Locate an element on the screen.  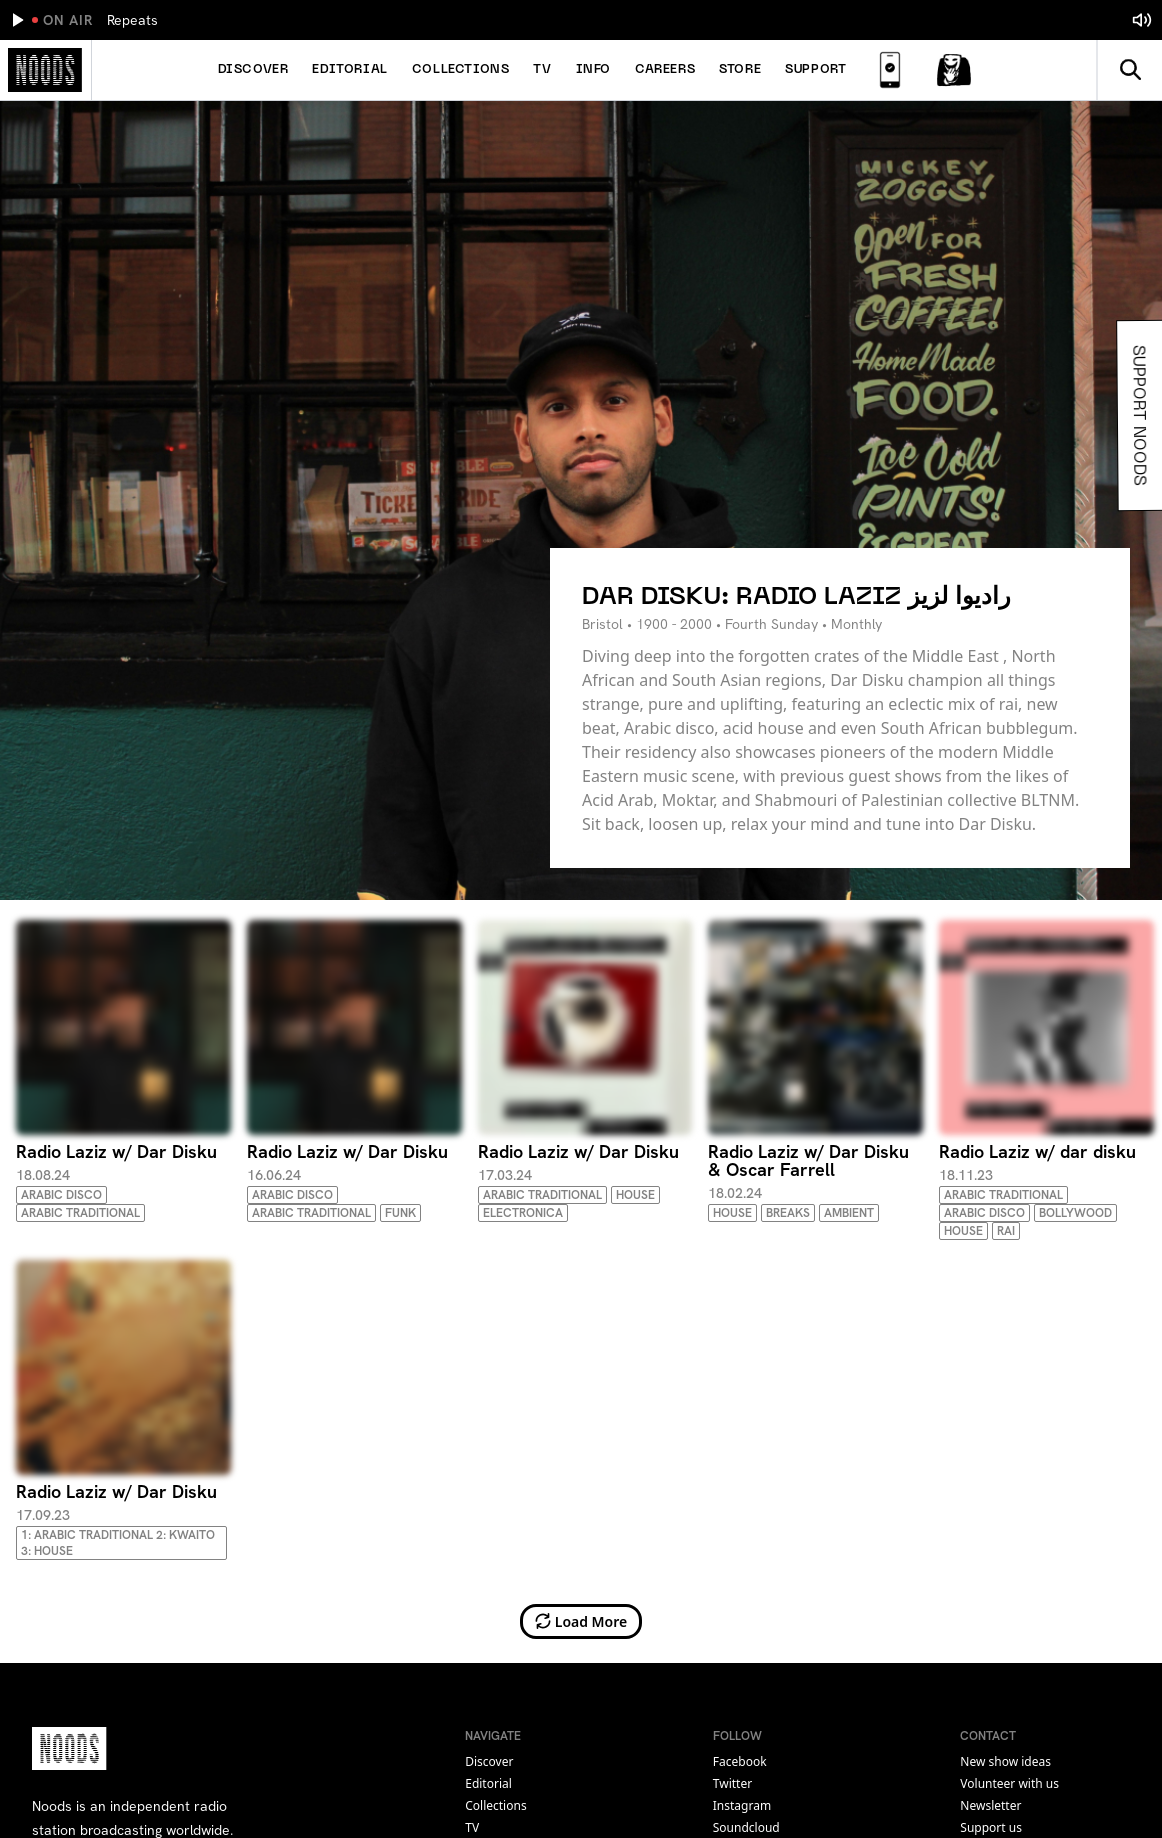
Newsletter is located at coordinates (990, 1805).